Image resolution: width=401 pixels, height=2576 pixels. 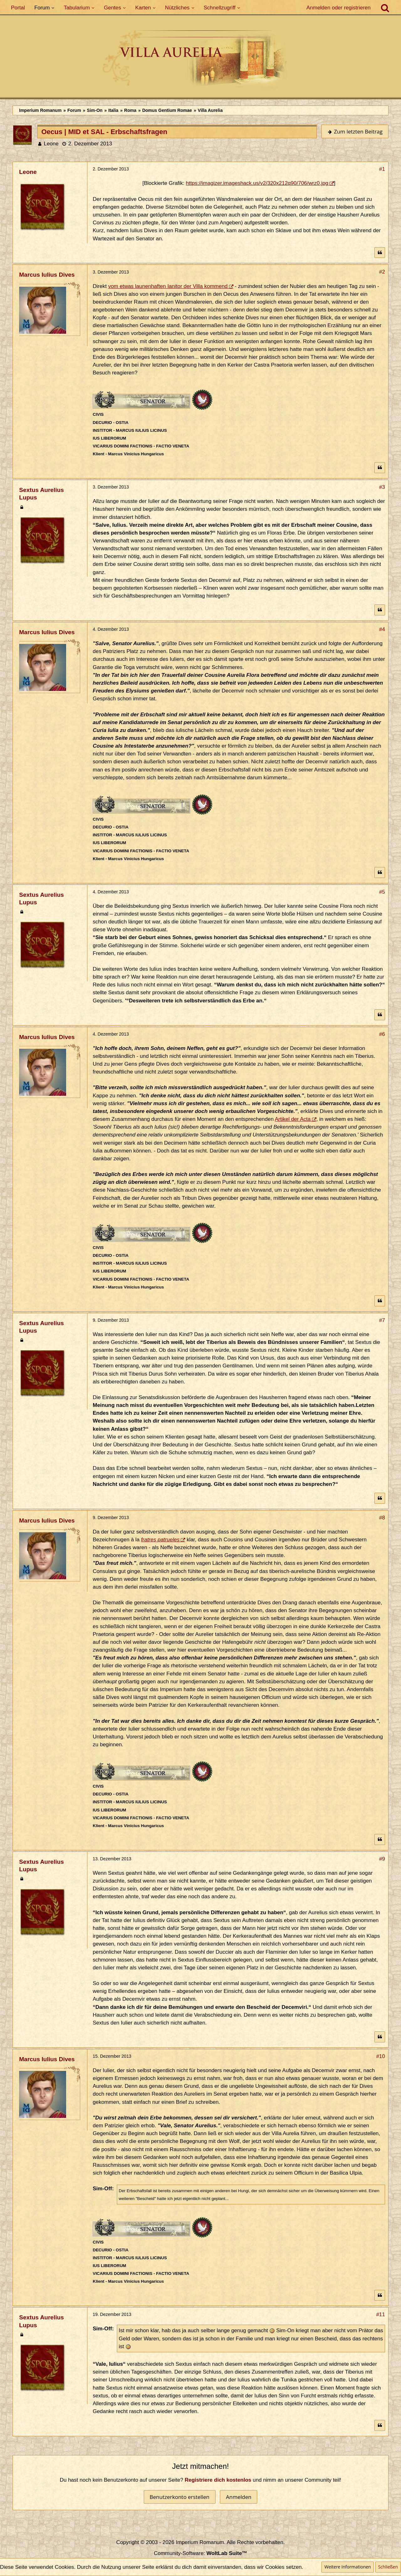 I want to click on #3 [Teilen], so click(x=382, y=487).